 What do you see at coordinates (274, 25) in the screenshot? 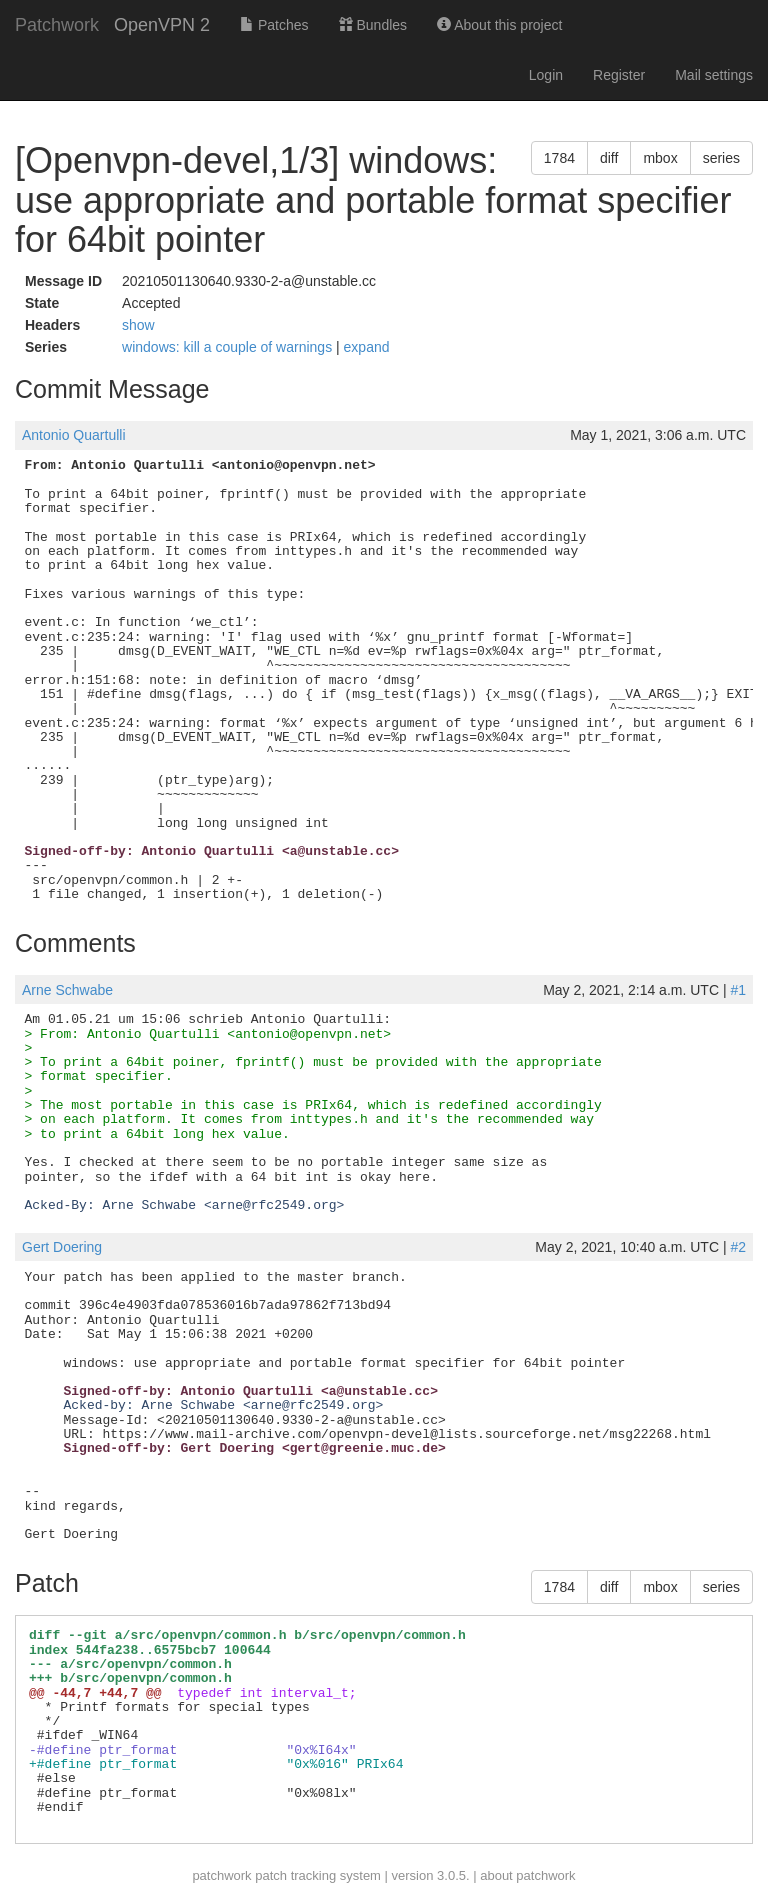
I see `Patches` at bounding box center [274, 25].